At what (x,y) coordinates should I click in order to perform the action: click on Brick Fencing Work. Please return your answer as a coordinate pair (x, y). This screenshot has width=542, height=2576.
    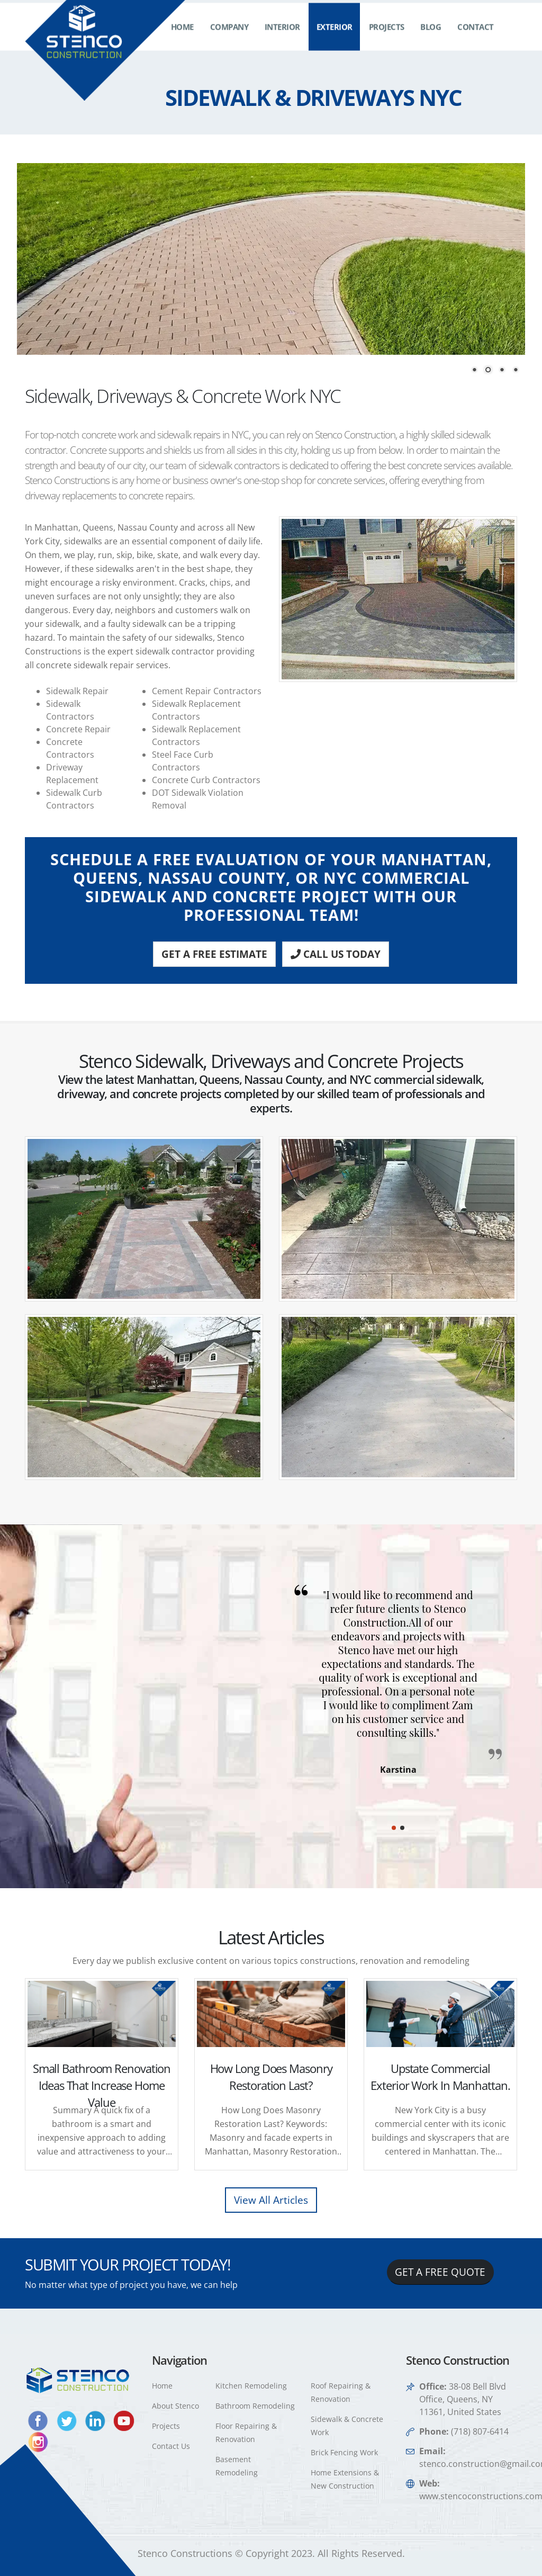
    Looking at the image, I should click on (344, 2452).